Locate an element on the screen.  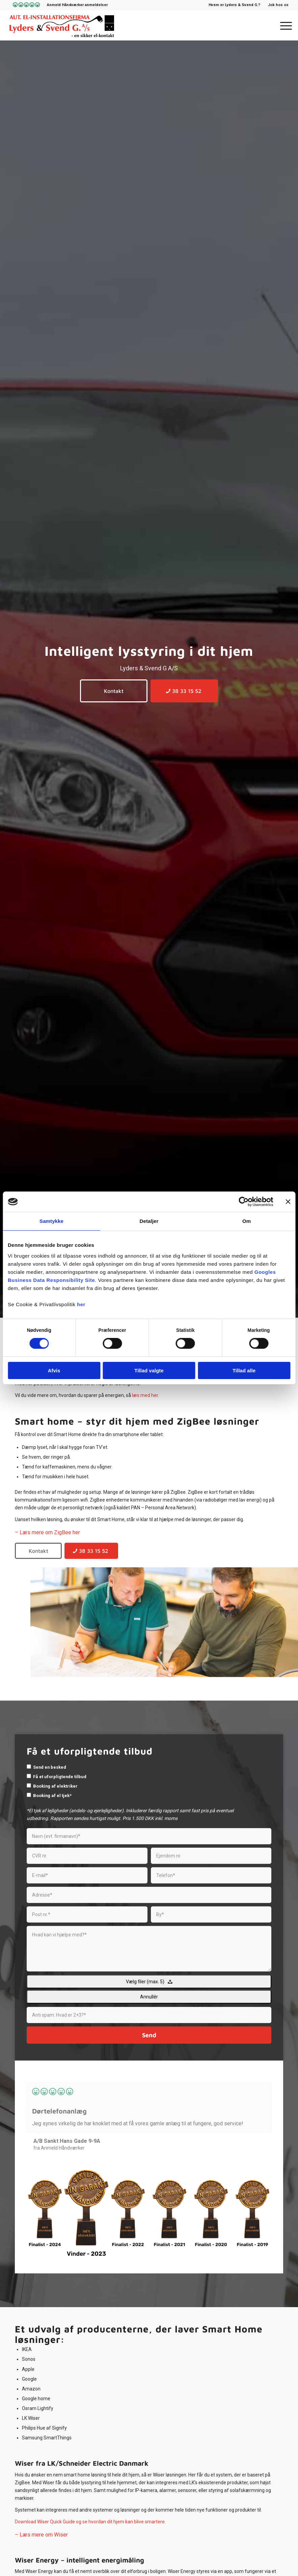
Samtykke [tab] is located at coordinates (51, 1221).